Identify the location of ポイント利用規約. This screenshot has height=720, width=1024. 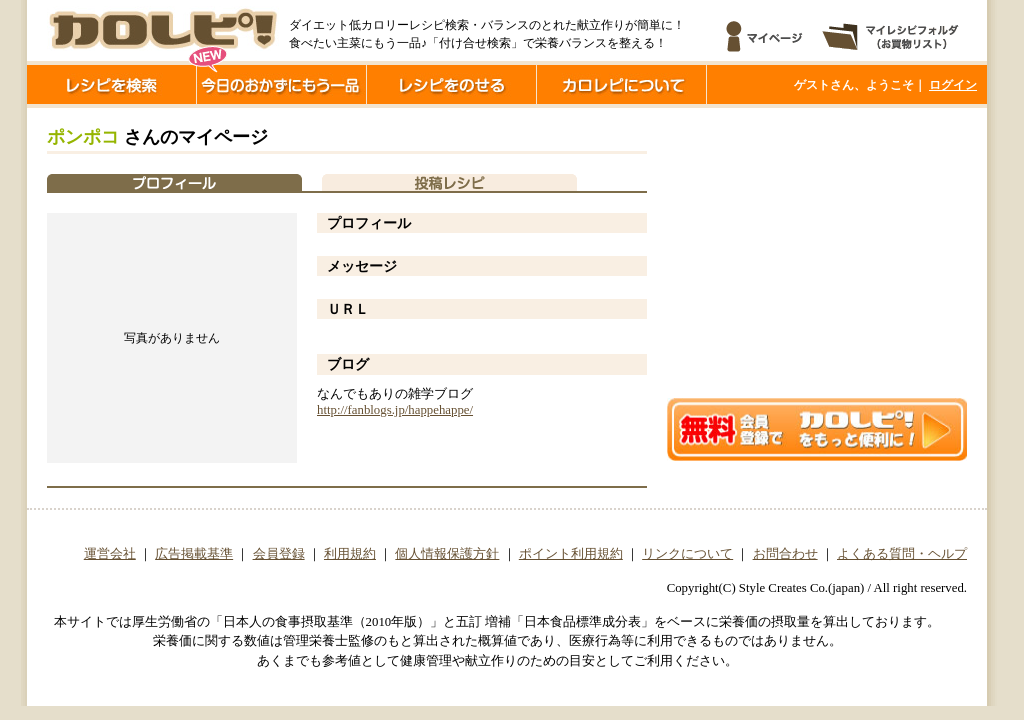
(571, 554).